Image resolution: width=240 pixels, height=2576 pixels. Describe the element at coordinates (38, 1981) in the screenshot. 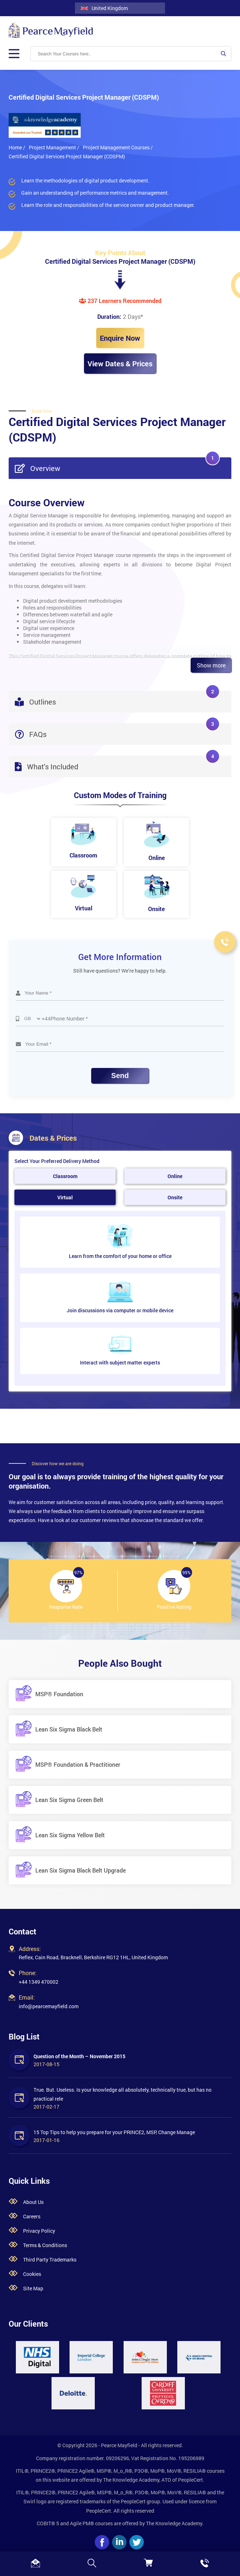

I see `+44 1349 470002` at that location.